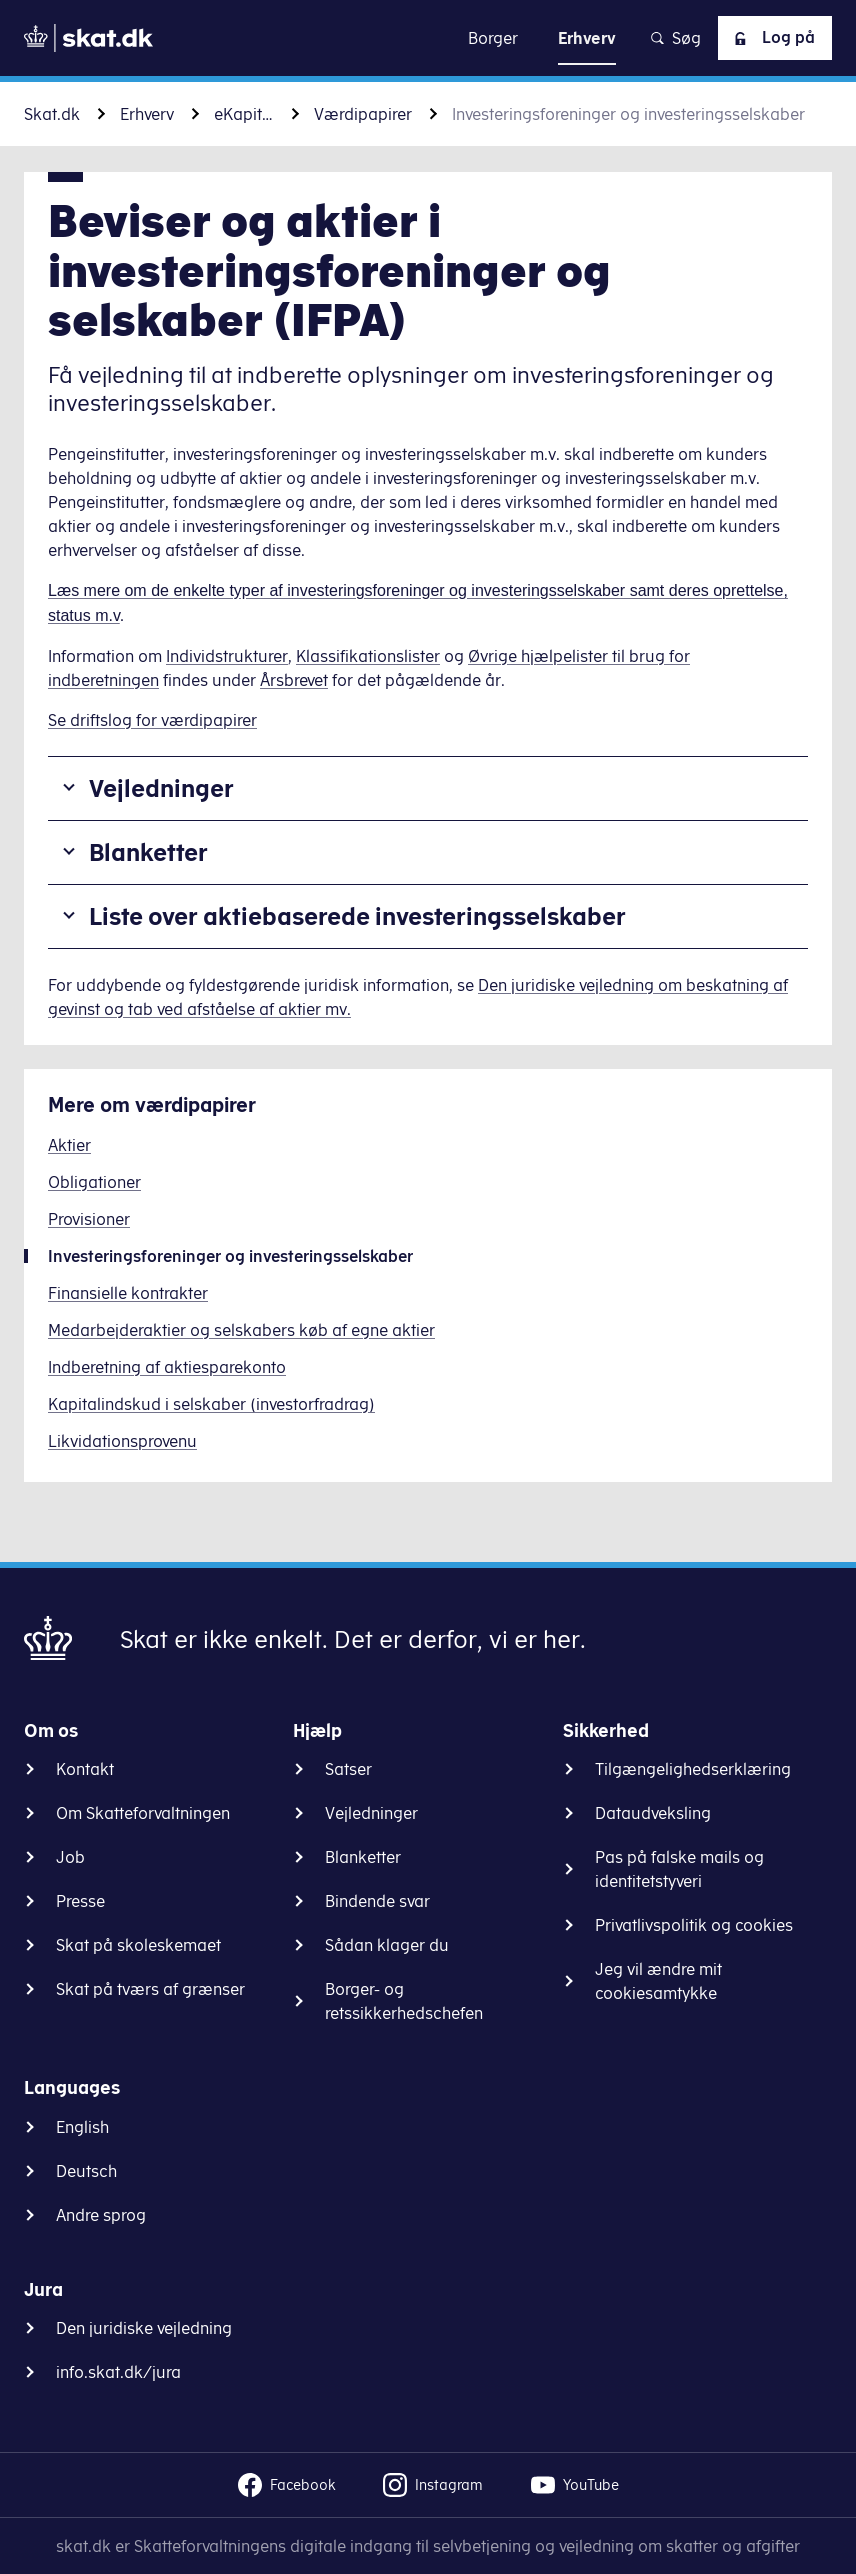 The width and height of the screenshot is (856, 2574). Describe the element at coordinates (693, 1769) in the screenshot. I see `Tilgængelighedserklæring` at that location.